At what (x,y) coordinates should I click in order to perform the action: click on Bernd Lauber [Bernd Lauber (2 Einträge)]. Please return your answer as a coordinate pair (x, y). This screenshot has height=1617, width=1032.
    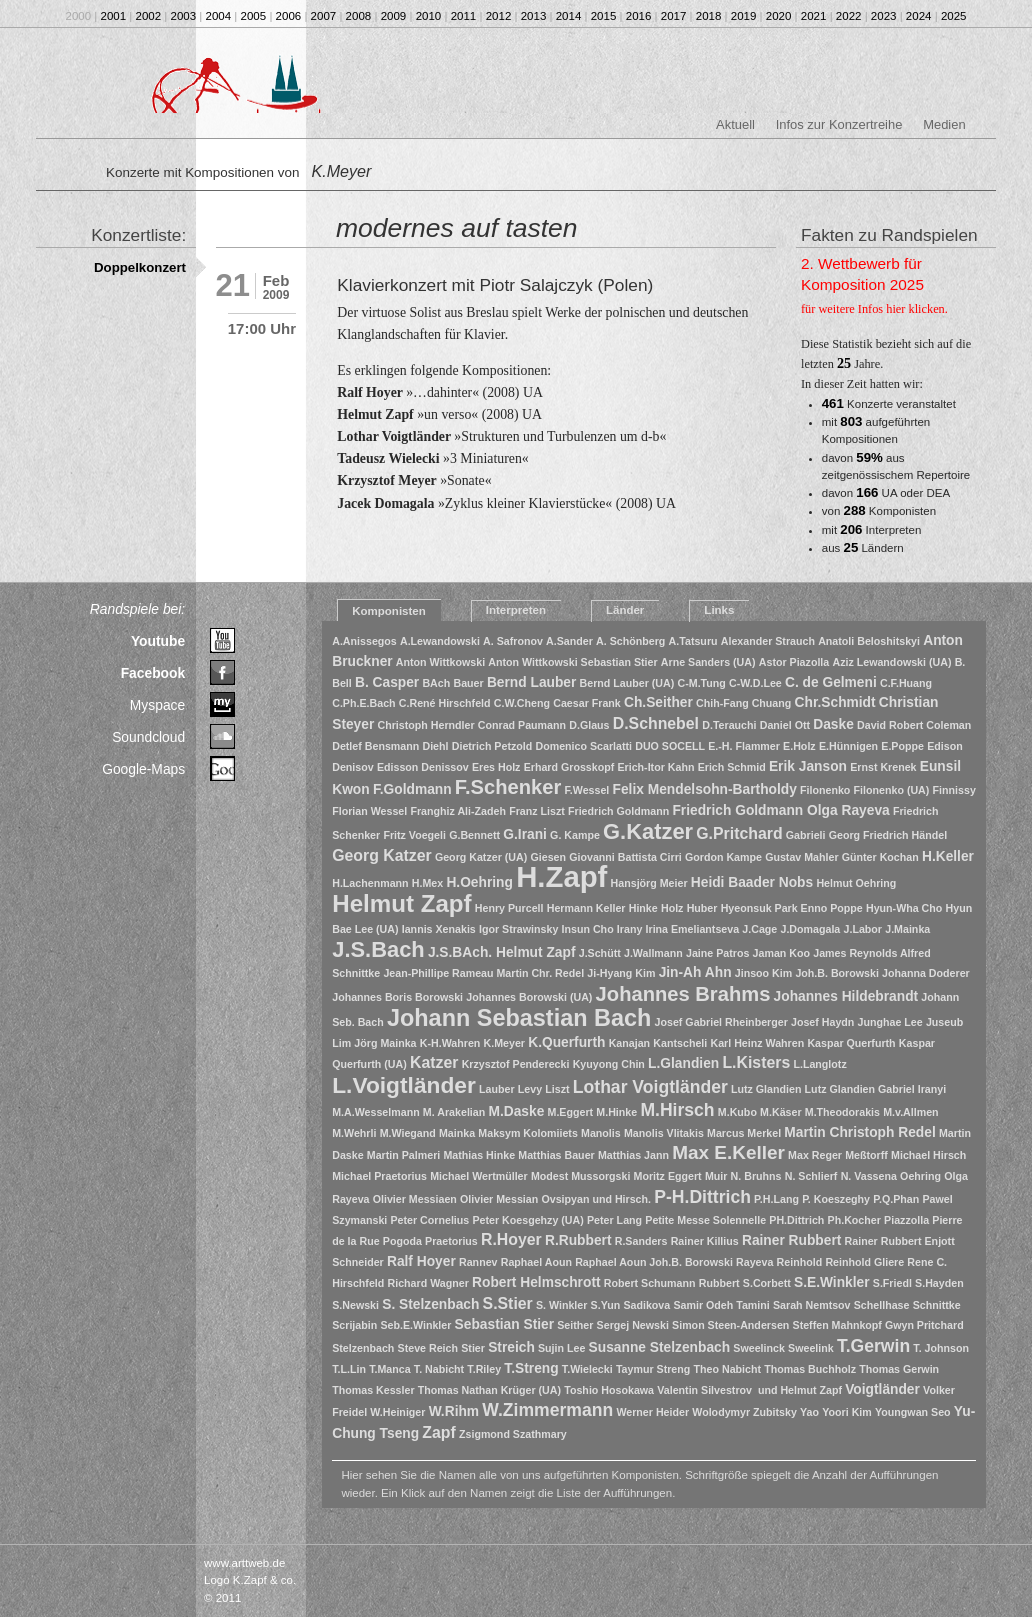
    Looking at the image, I should click on (532, 682).